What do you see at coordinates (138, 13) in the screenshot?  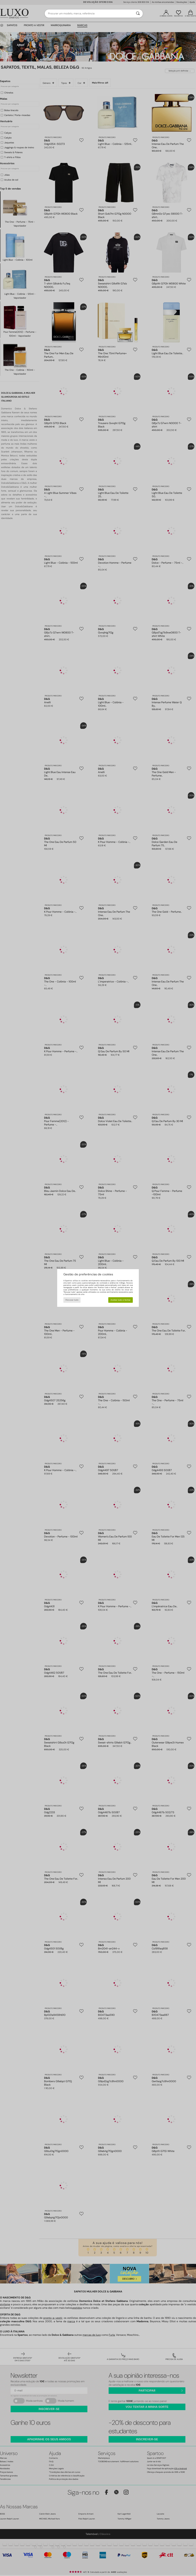 I see `[Pesquisar]` at bounding box center [138, 13].